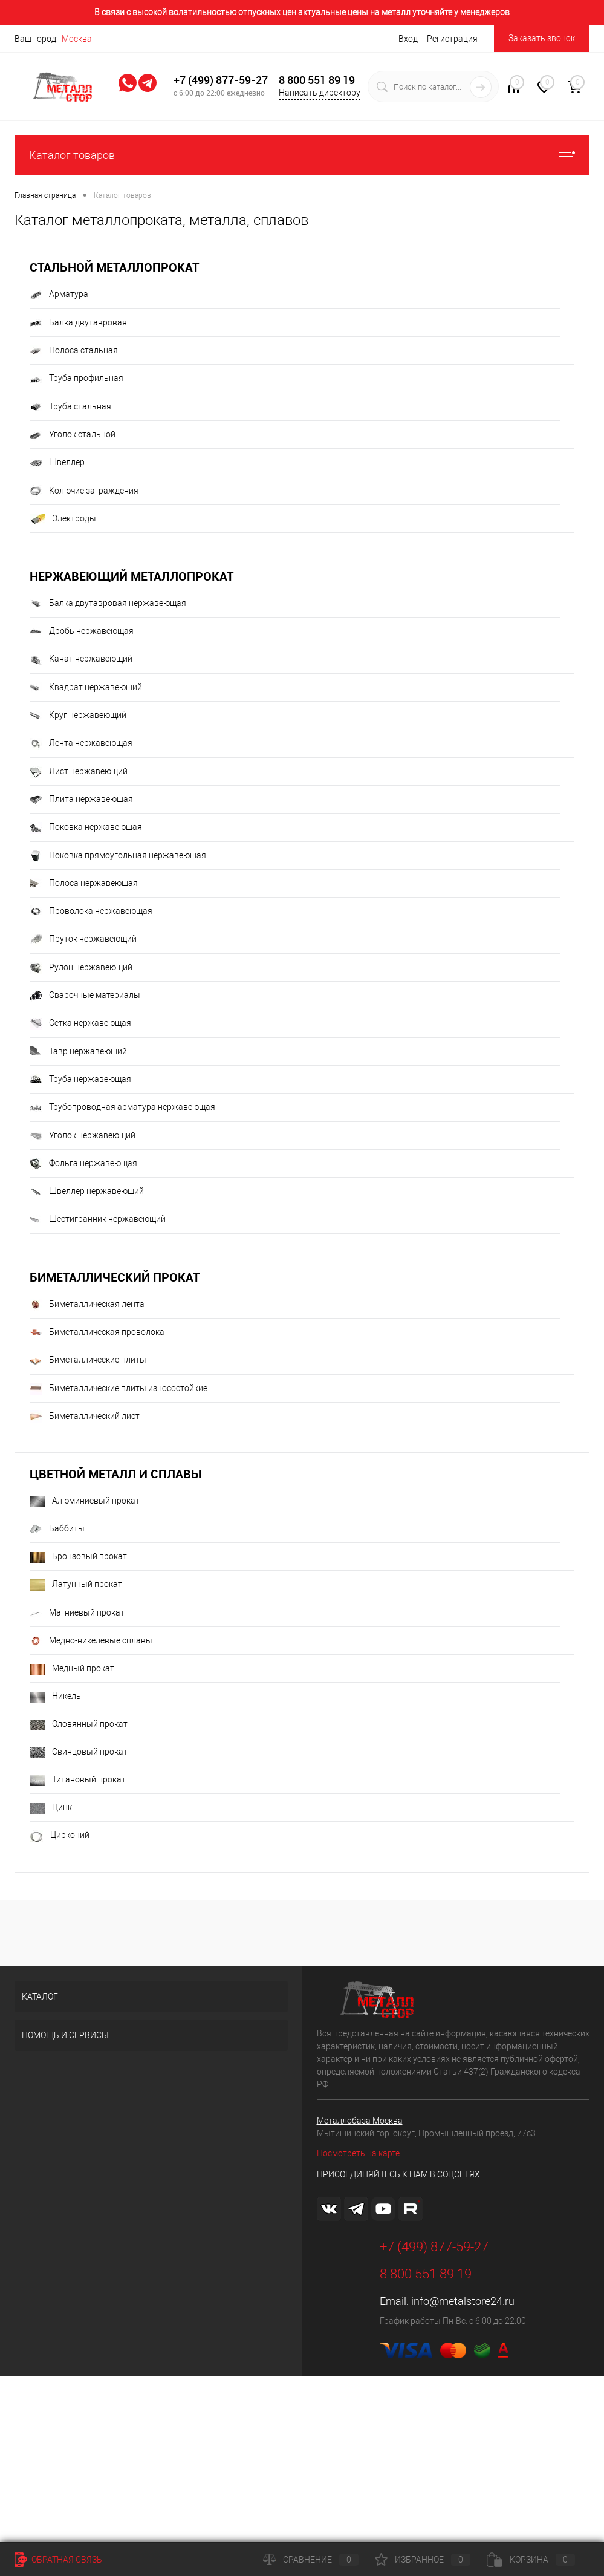 This screenshot has width=604, height=2576. Describe the element at coordinates (91, 911) in the screenshot. I see `Проволока нержавеющая` at that location.